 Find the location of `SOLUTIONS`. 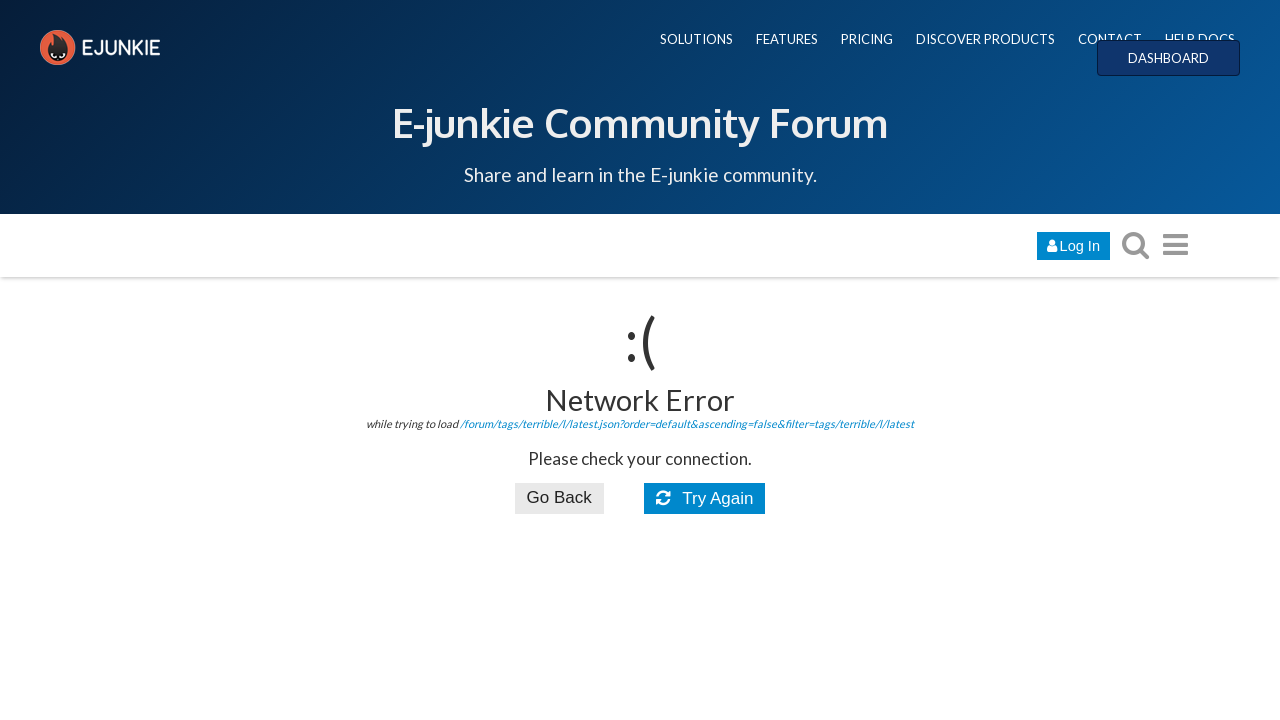

SOLUTIONS is located at coordinates (696, 39).